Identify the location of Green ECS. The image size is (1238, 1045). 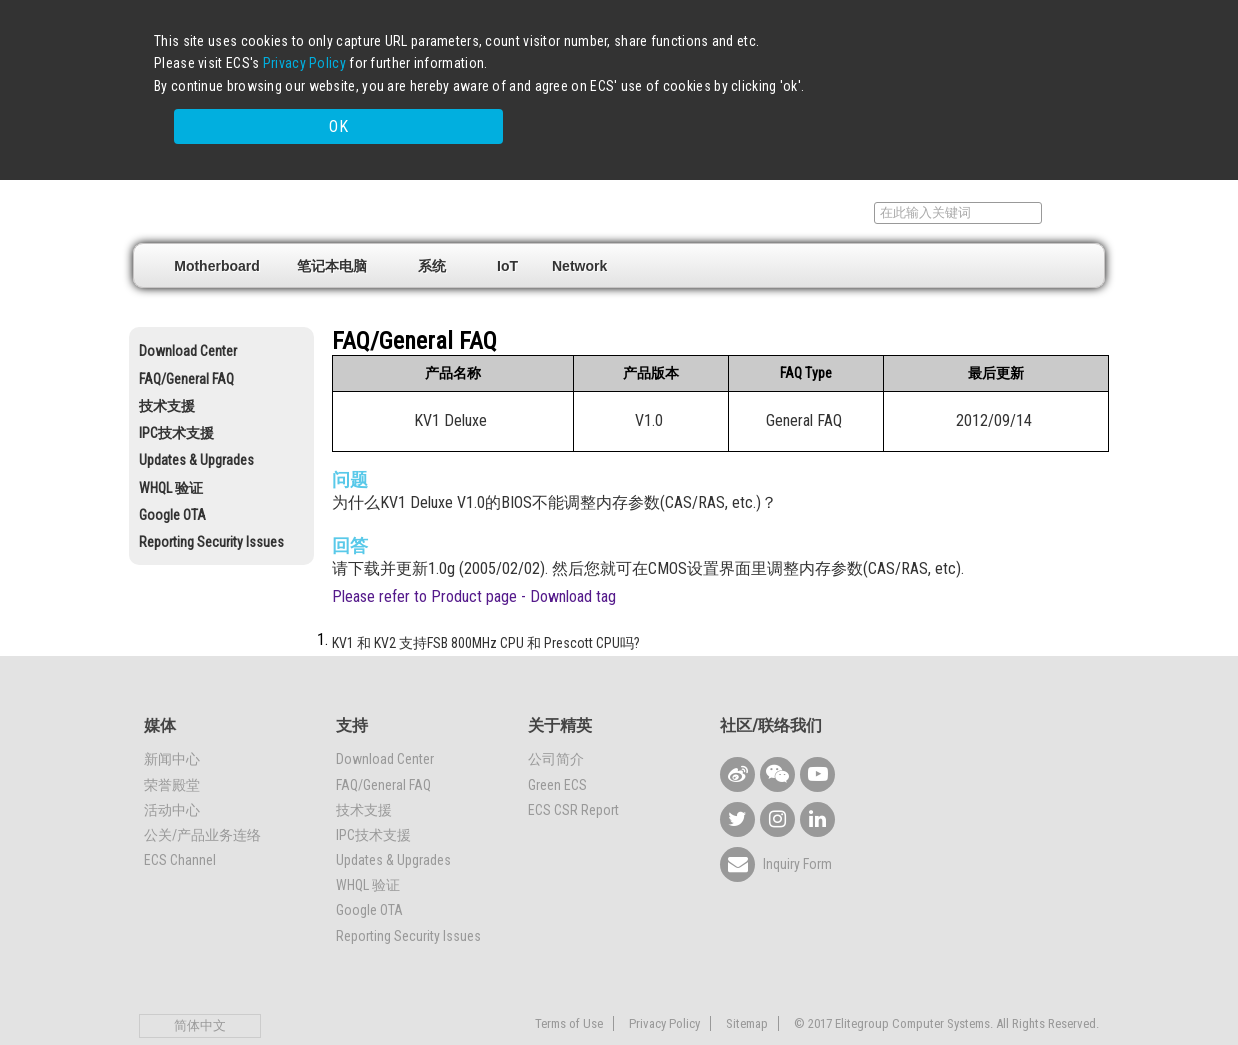
(557, 745).